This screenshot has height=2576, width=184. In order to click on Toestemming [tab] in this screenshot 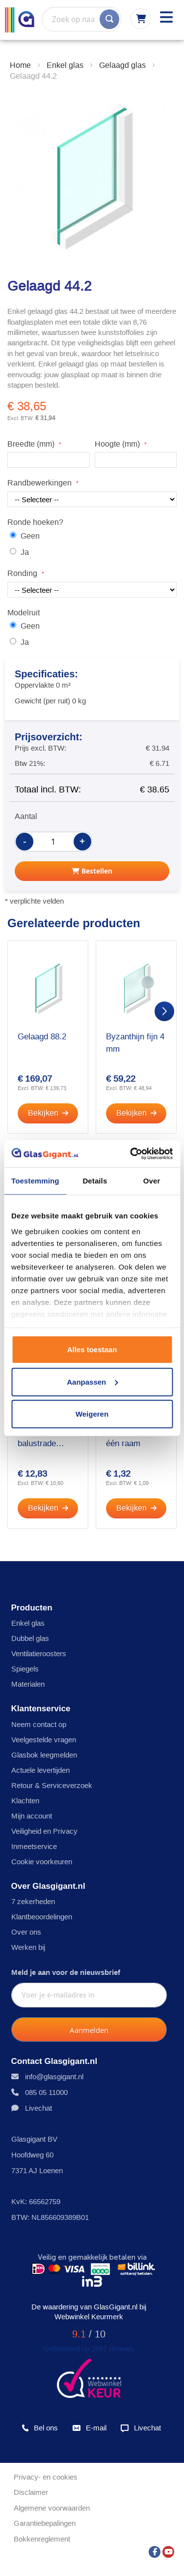, I will do `click(35, 1181)`.